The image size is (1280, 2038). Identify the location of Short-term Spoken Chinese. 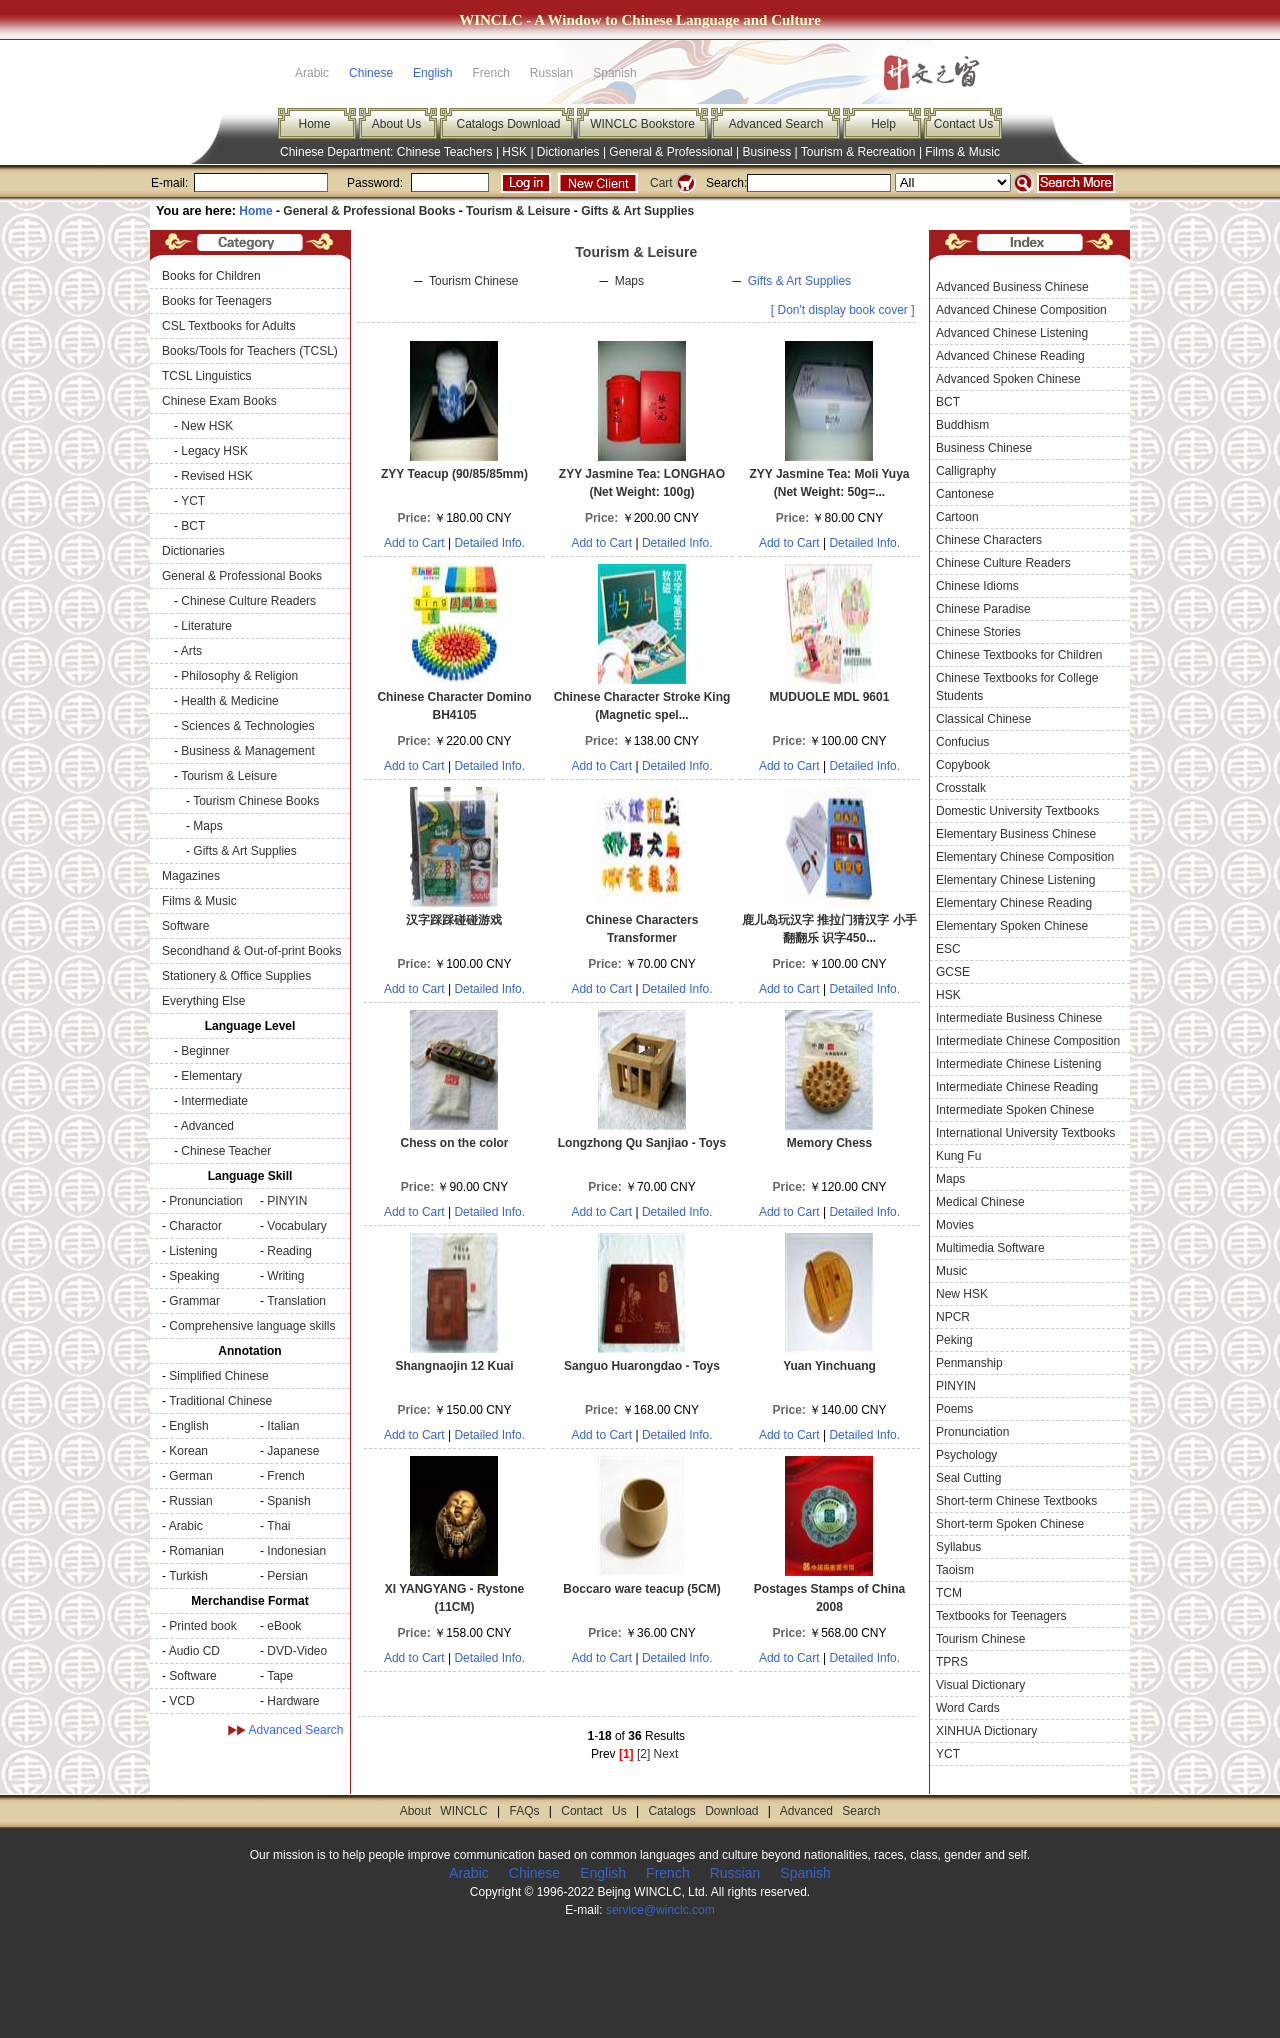
(1010, 1524).